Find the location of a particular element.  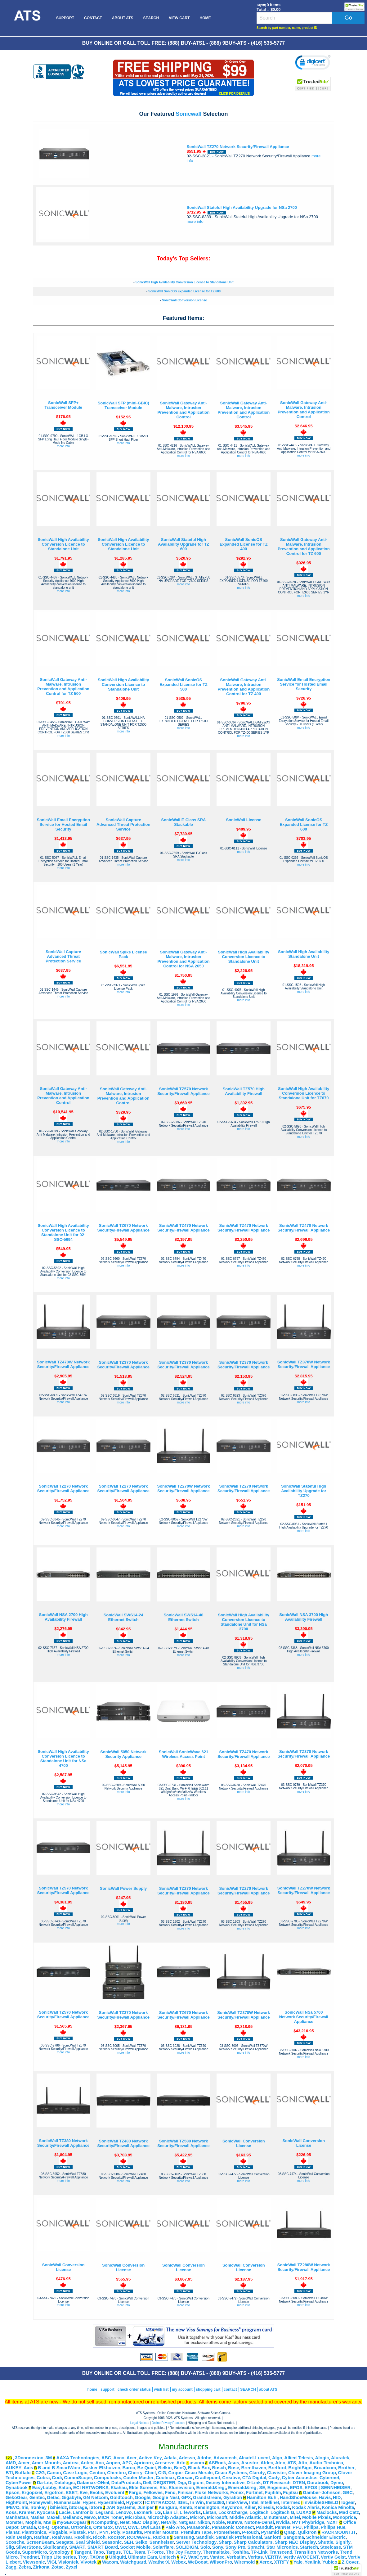

Clavister is located at coordinates (276, 2472).